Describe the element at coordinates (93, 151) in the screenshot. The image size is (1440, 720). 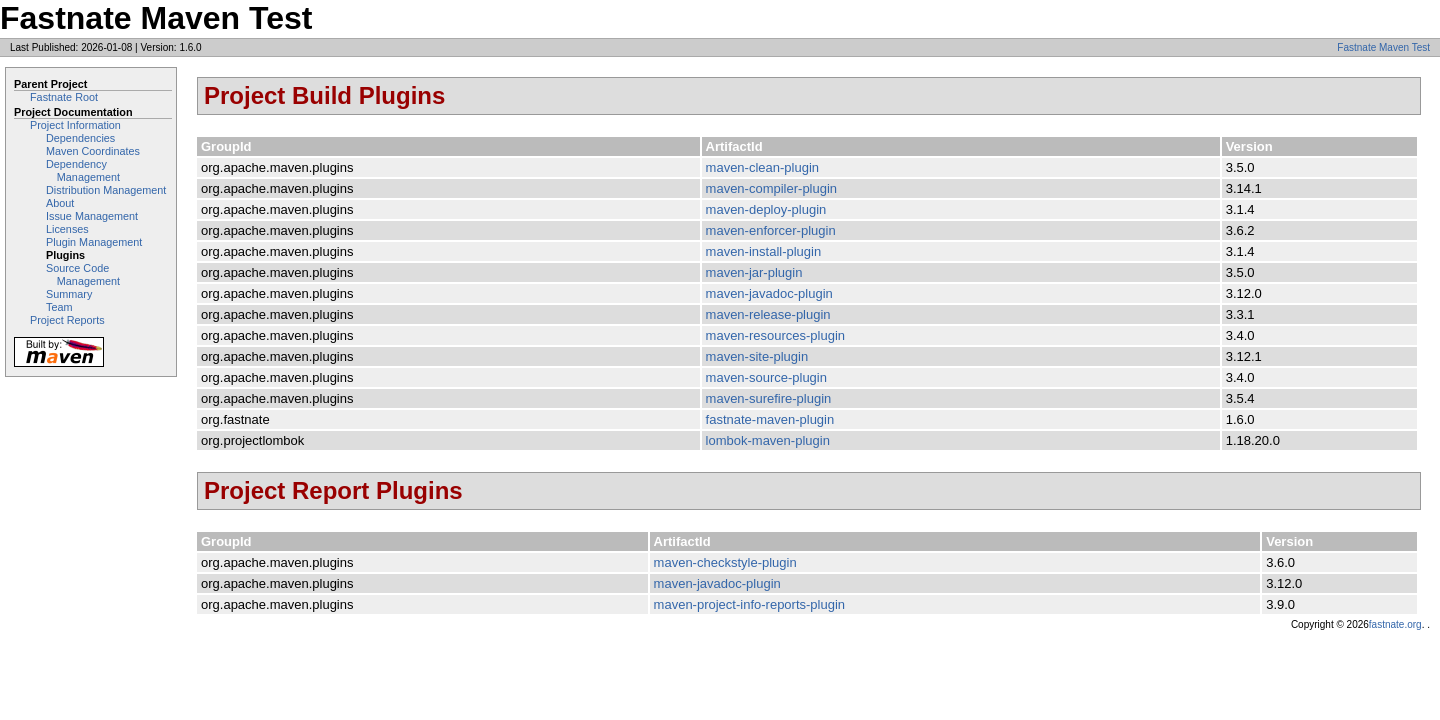
I see `Maven Coordinates` at that location.